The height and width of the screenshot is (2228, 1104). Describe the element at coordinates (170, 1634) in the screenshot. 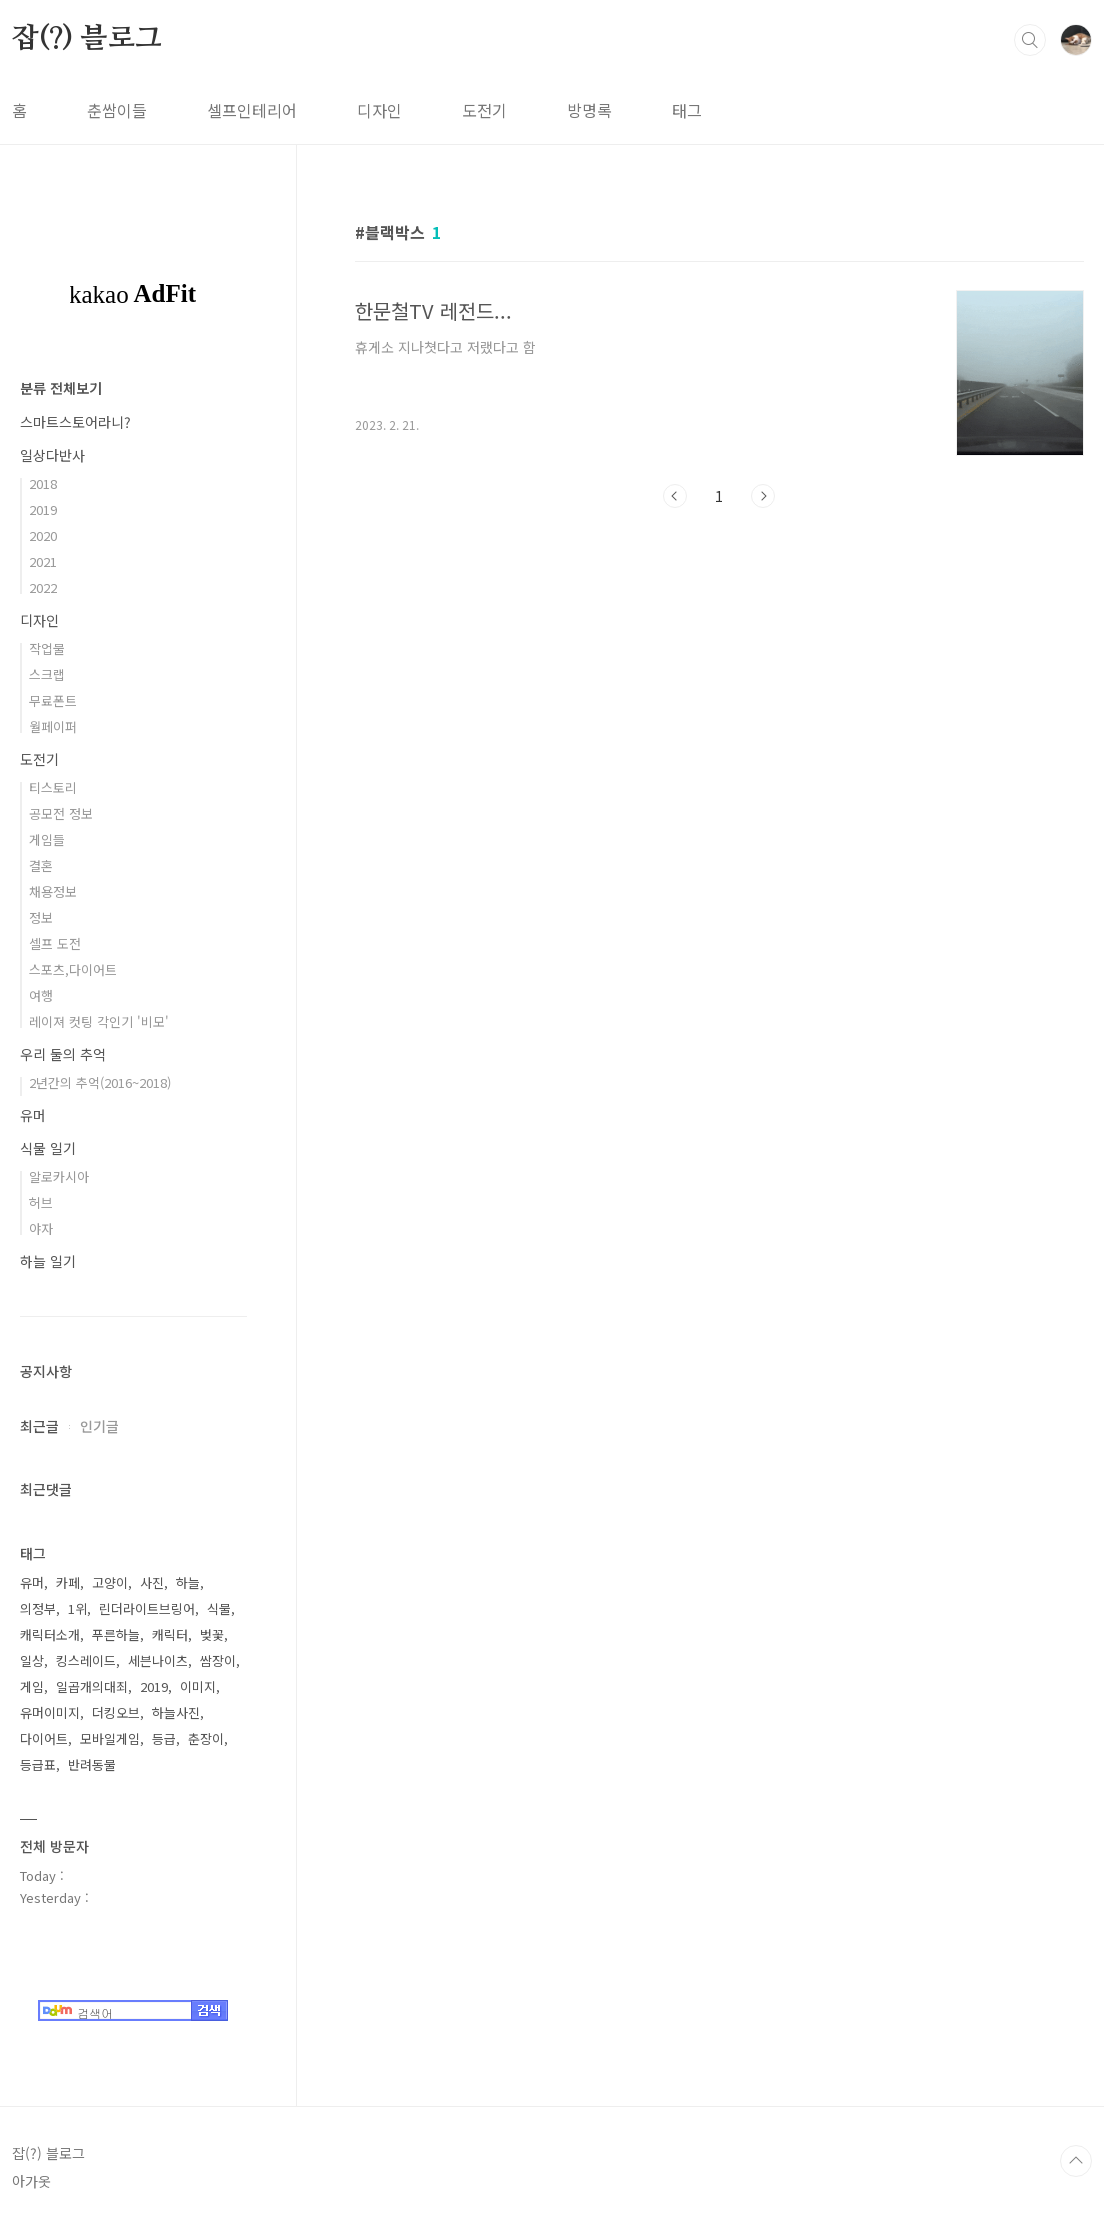

I see `캐릭터` at that location.